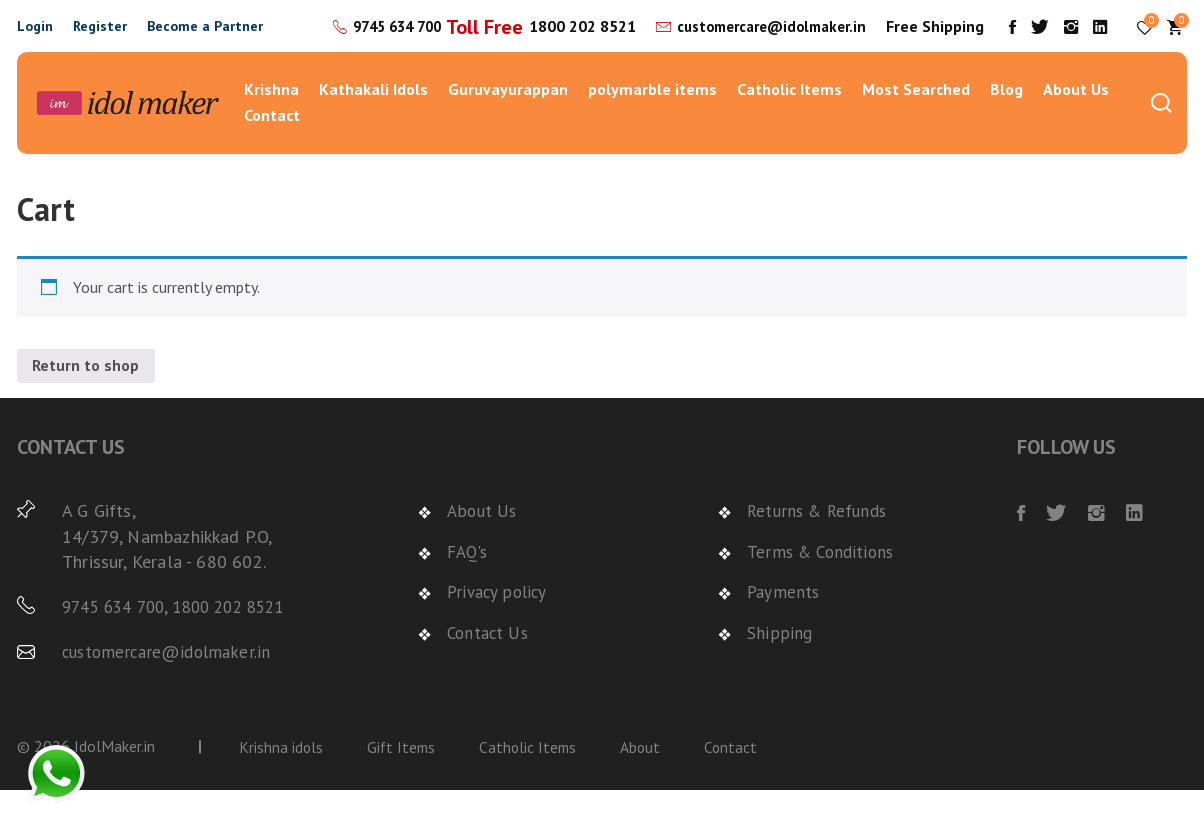 The height and width of the screenshot is (823, 1204). Describe the element at coordinates (271, 122) in the screenshot. I see `Krishna` at that location.